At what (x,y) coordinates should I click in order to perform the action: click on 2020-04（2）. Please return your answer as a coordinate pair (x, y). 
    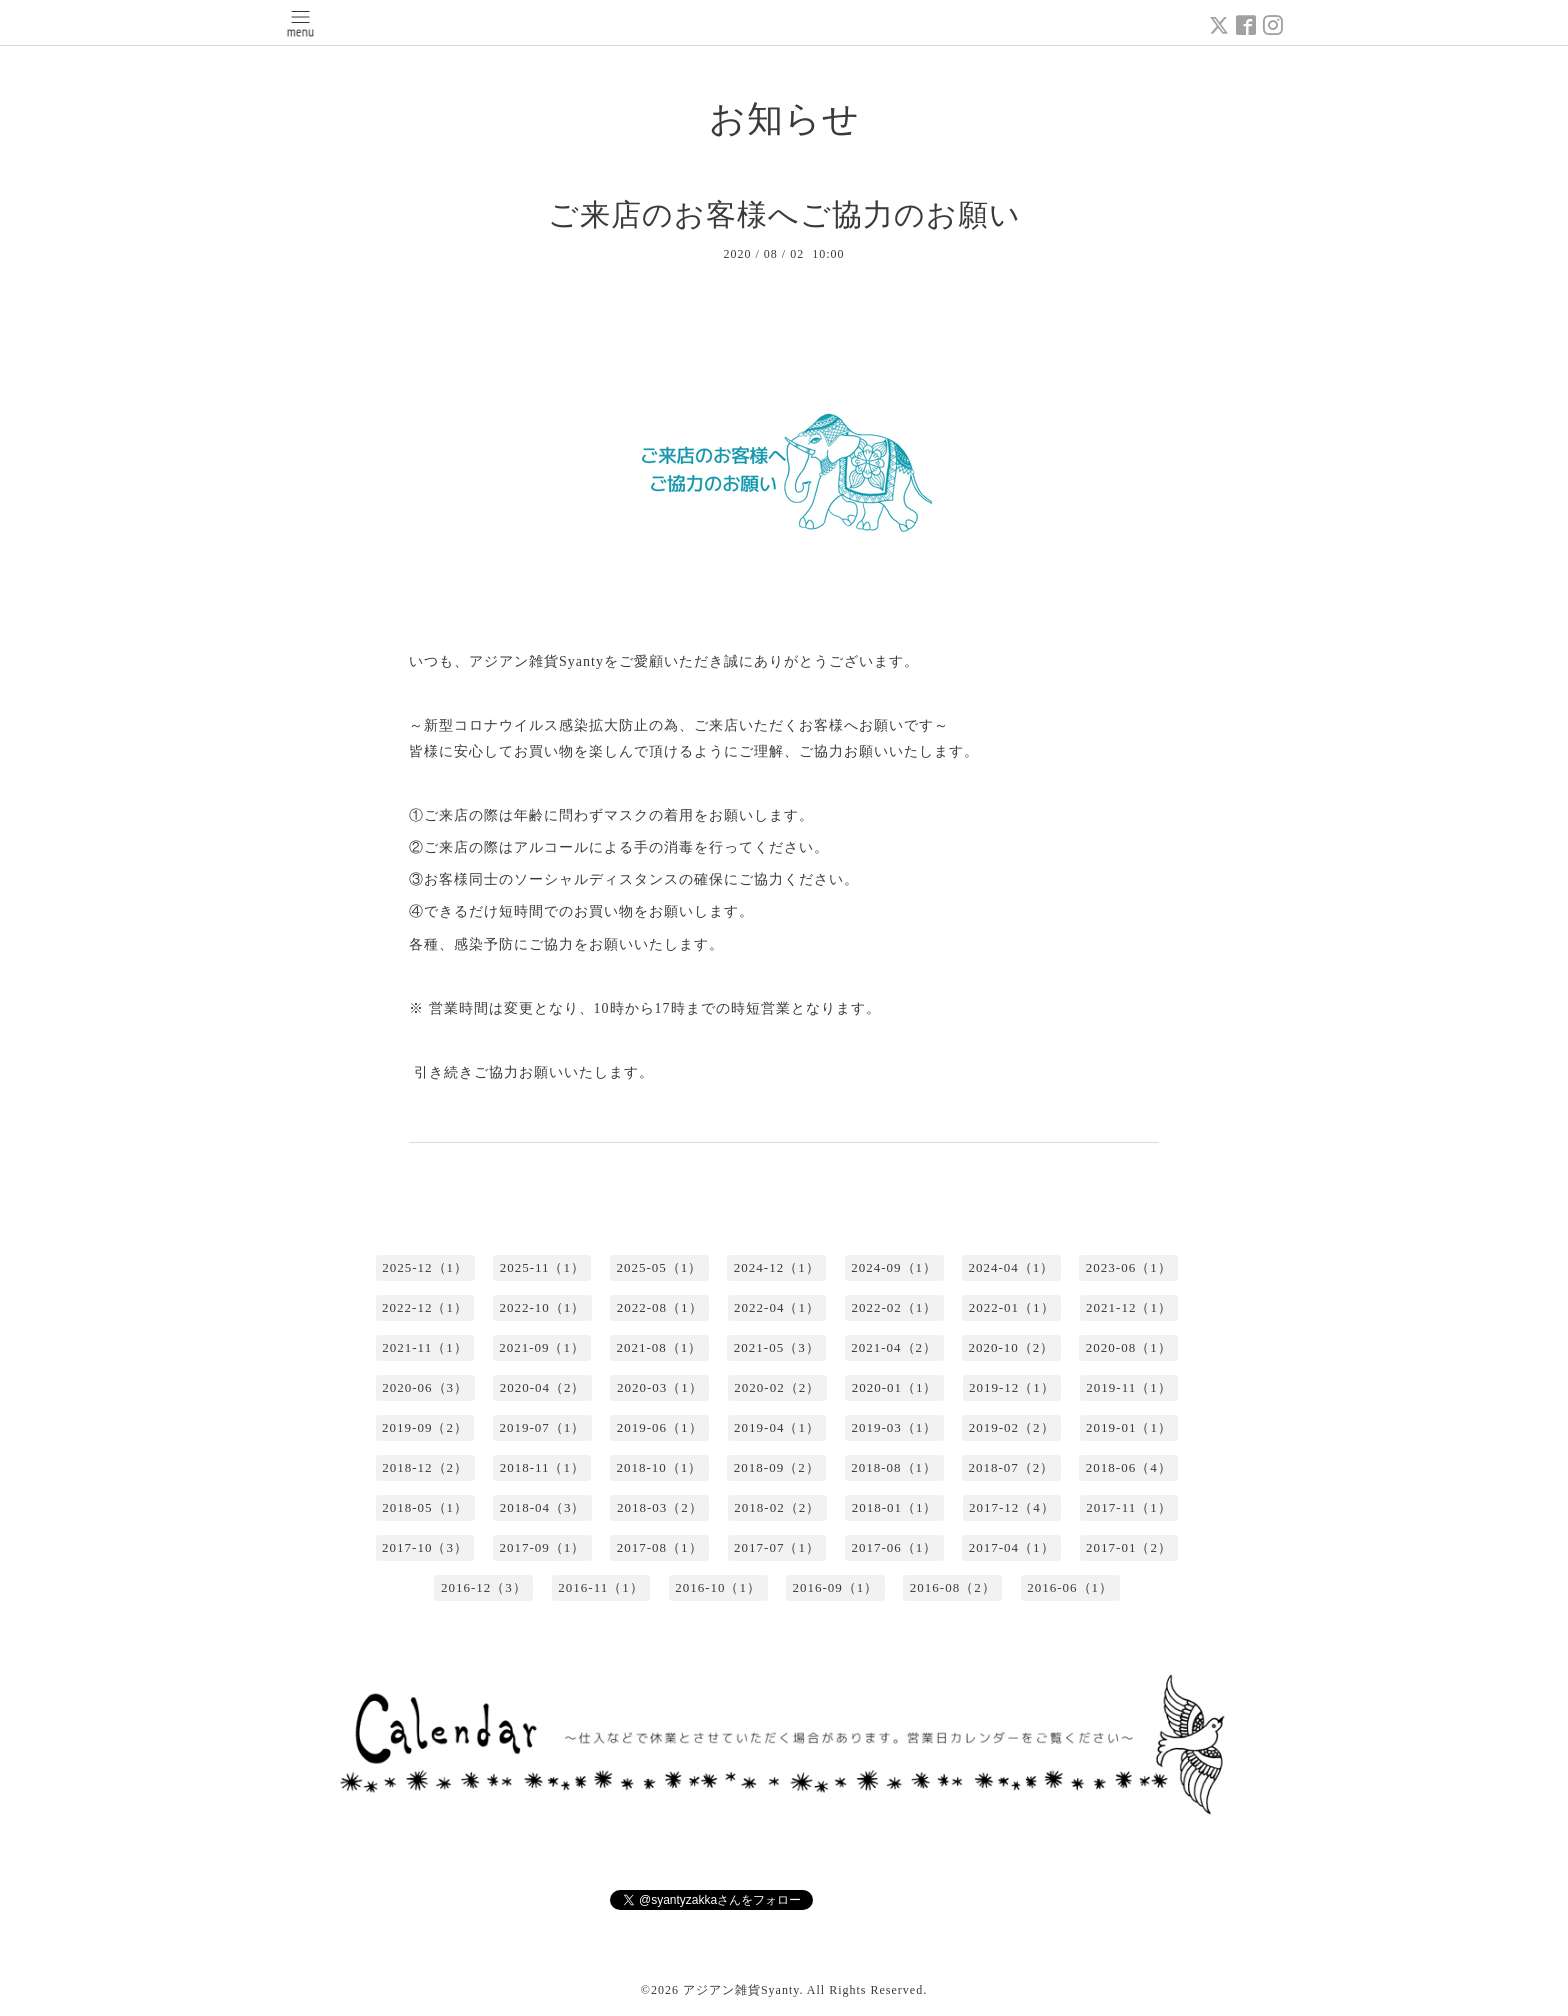
    Looking at the image, I should click on (543, 1387).